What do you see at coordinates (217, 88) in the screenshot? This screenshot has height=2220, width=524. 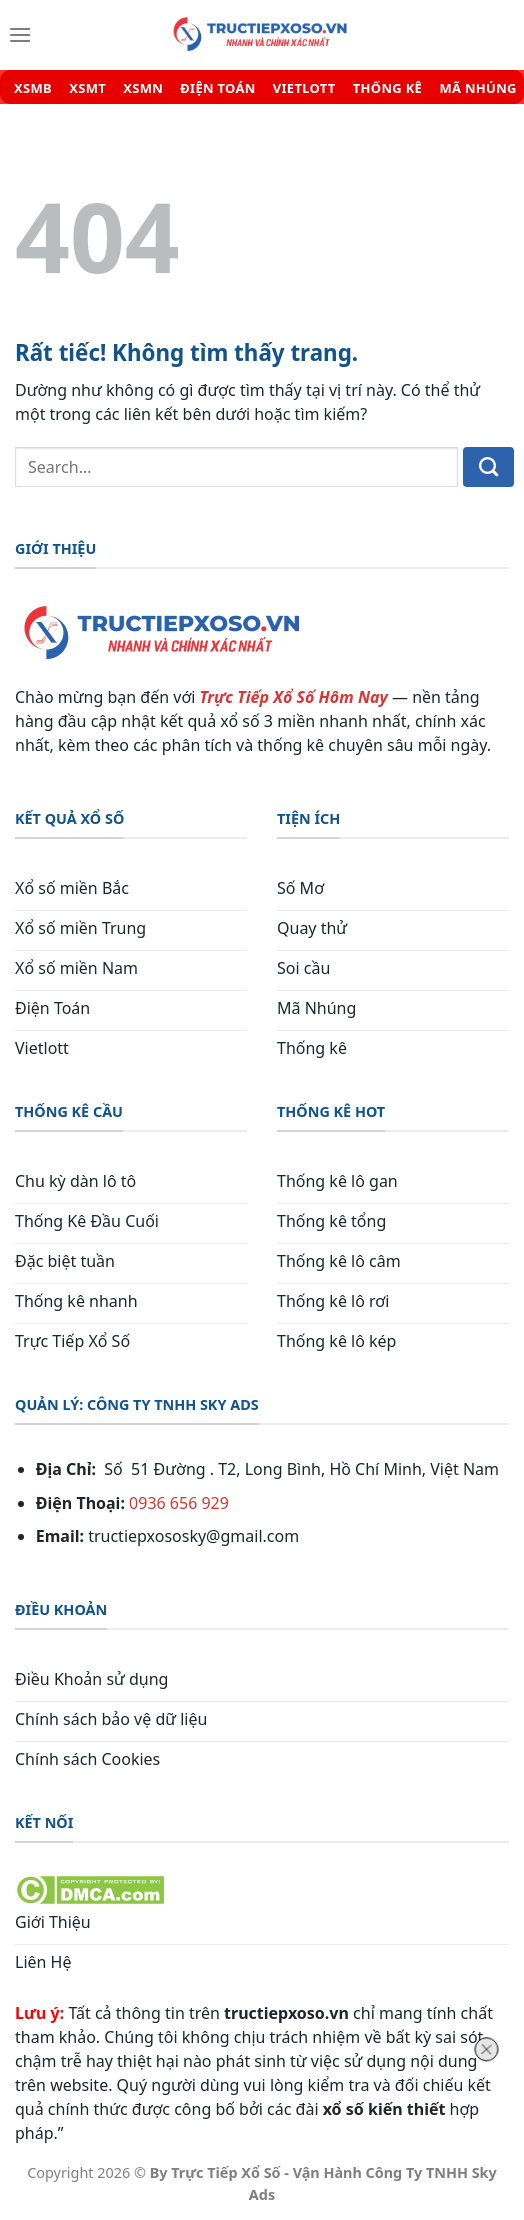 I see `ĐIỆN TOÁN` at bounding box center [217, 88].